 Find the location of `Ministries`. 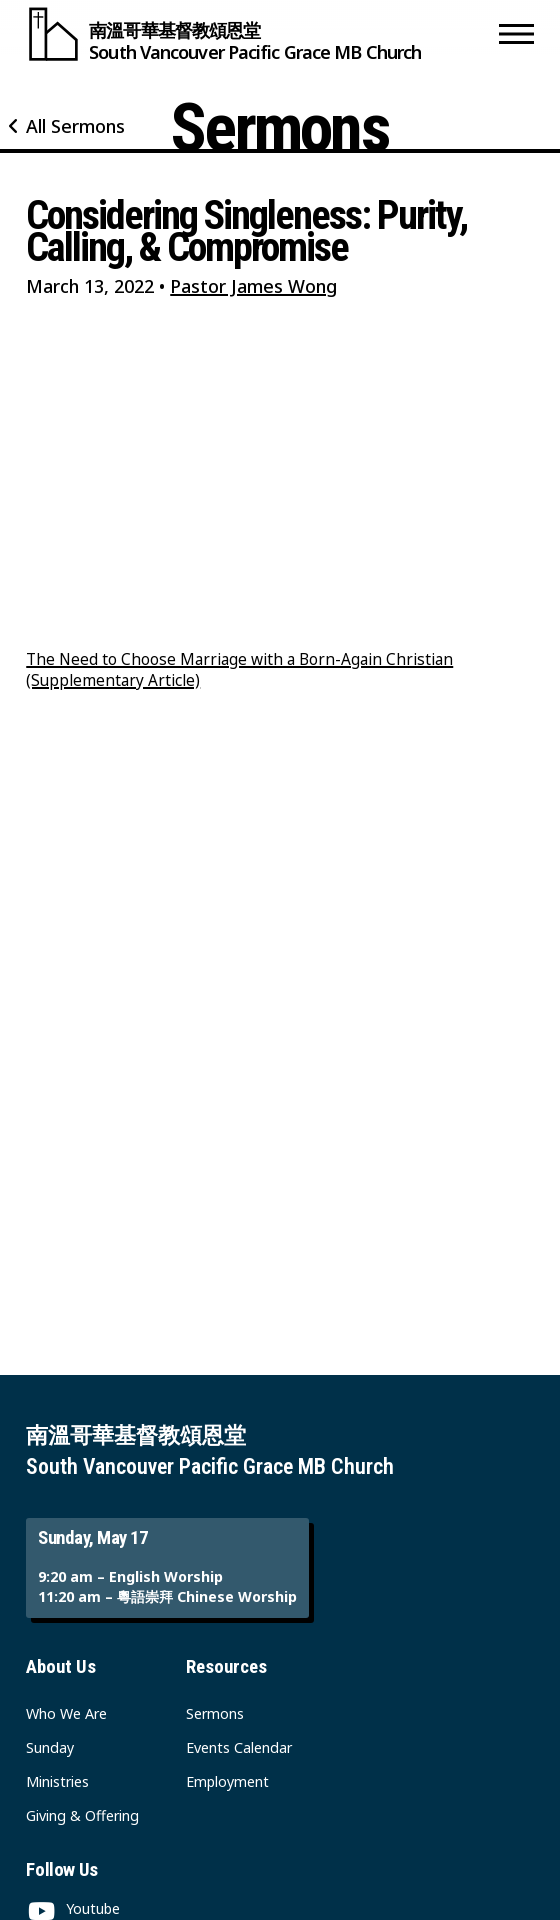

Ministries is located at coordinates (57, 1781).